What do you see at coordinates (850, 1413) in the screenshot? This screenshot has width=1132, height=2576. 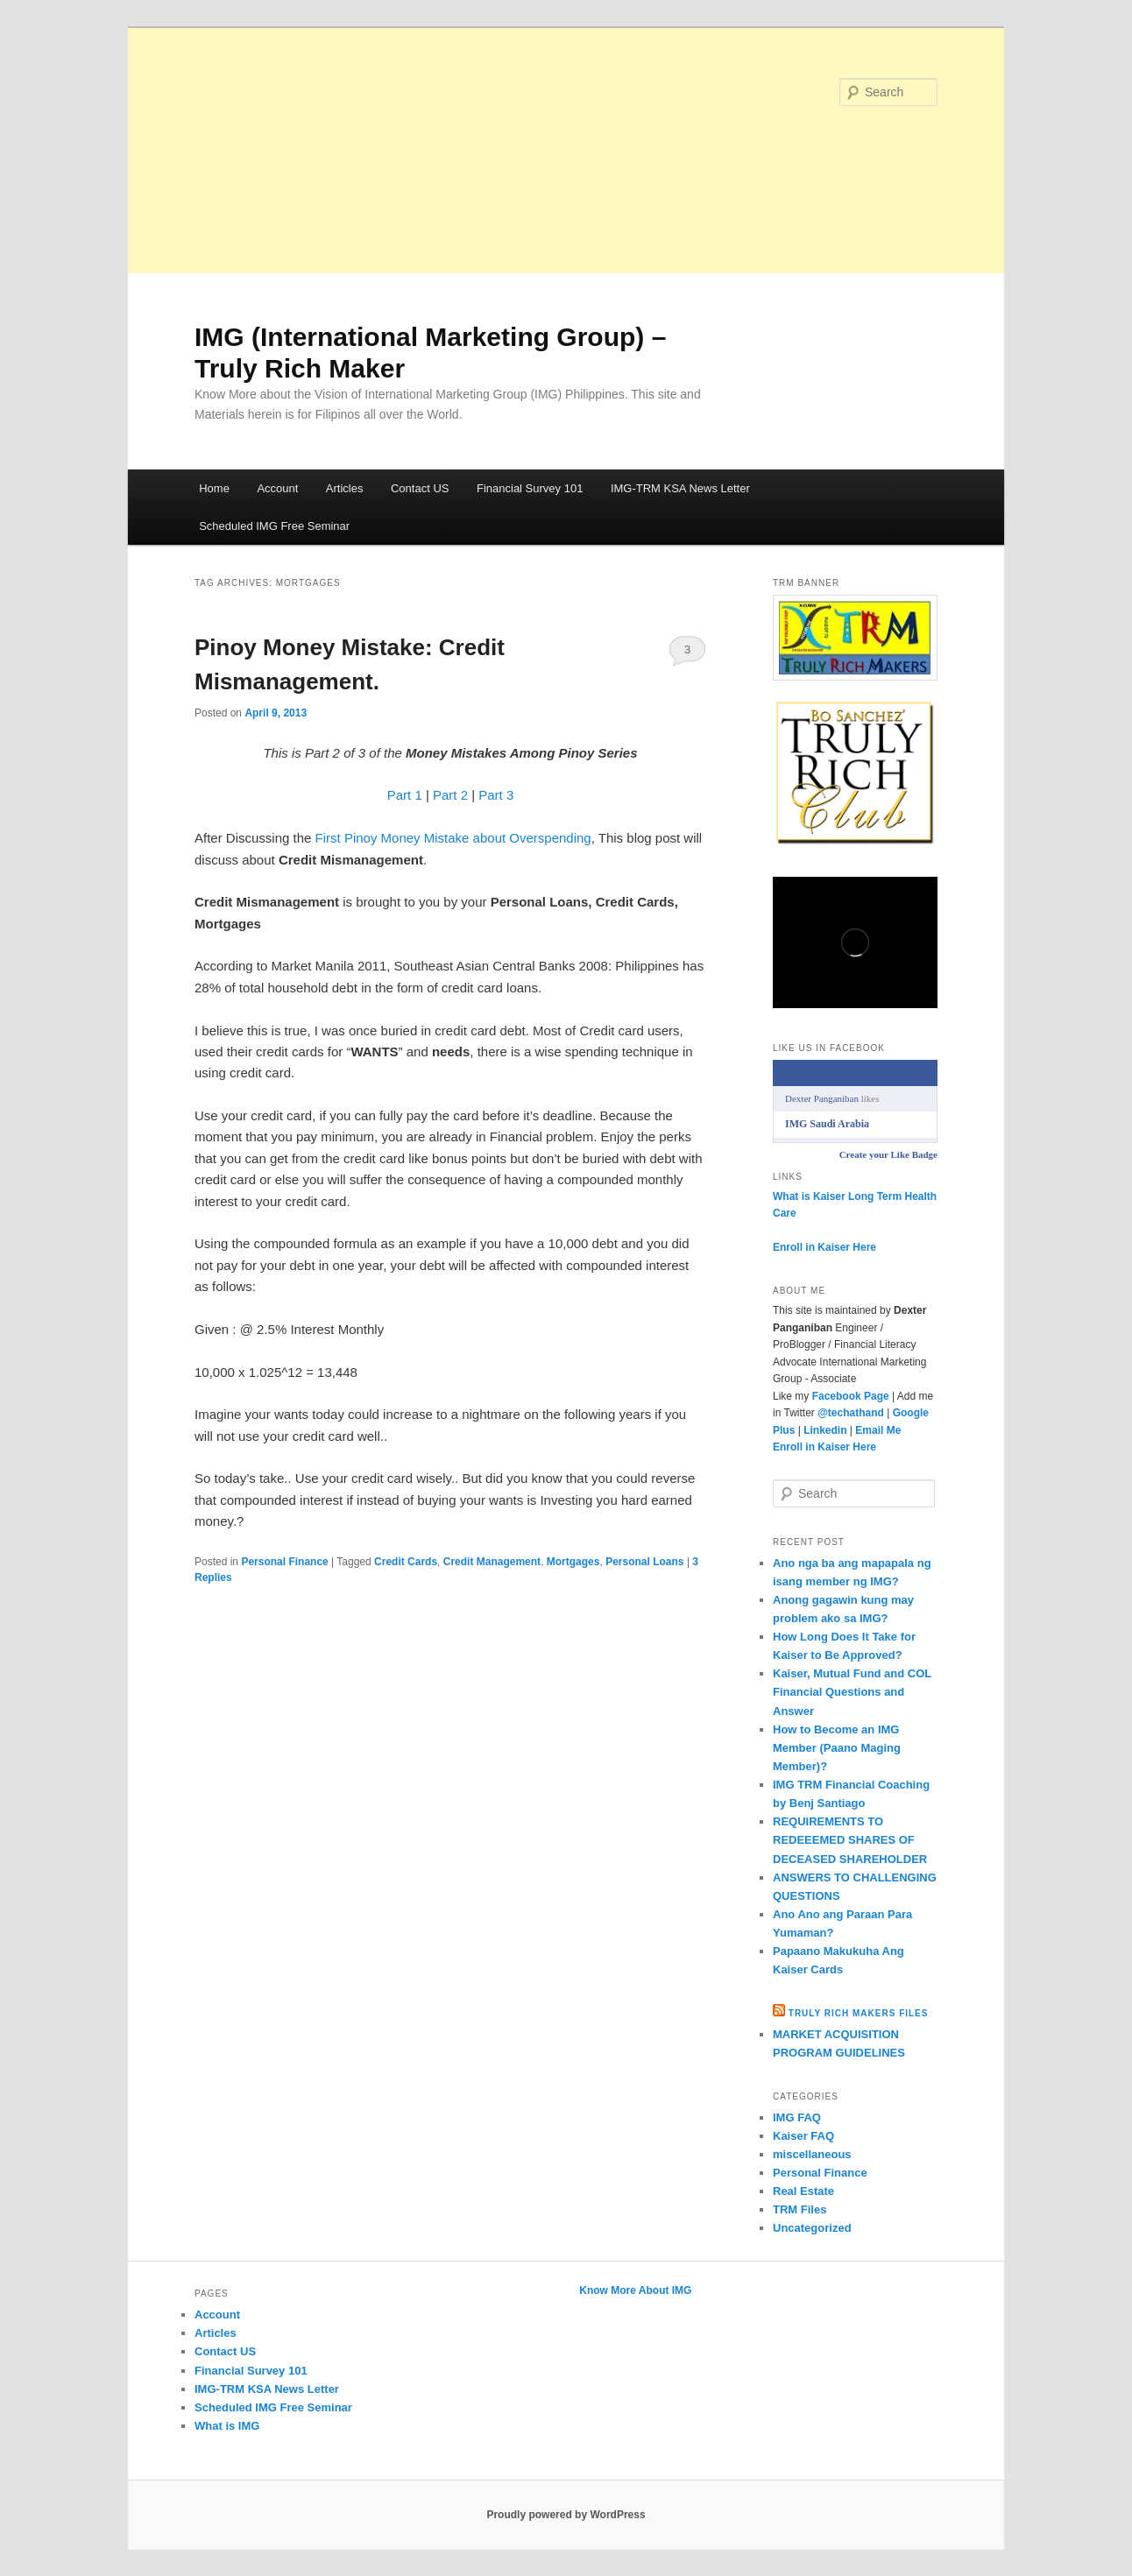 I see `@techathand` at bounding box center [850, 1413].